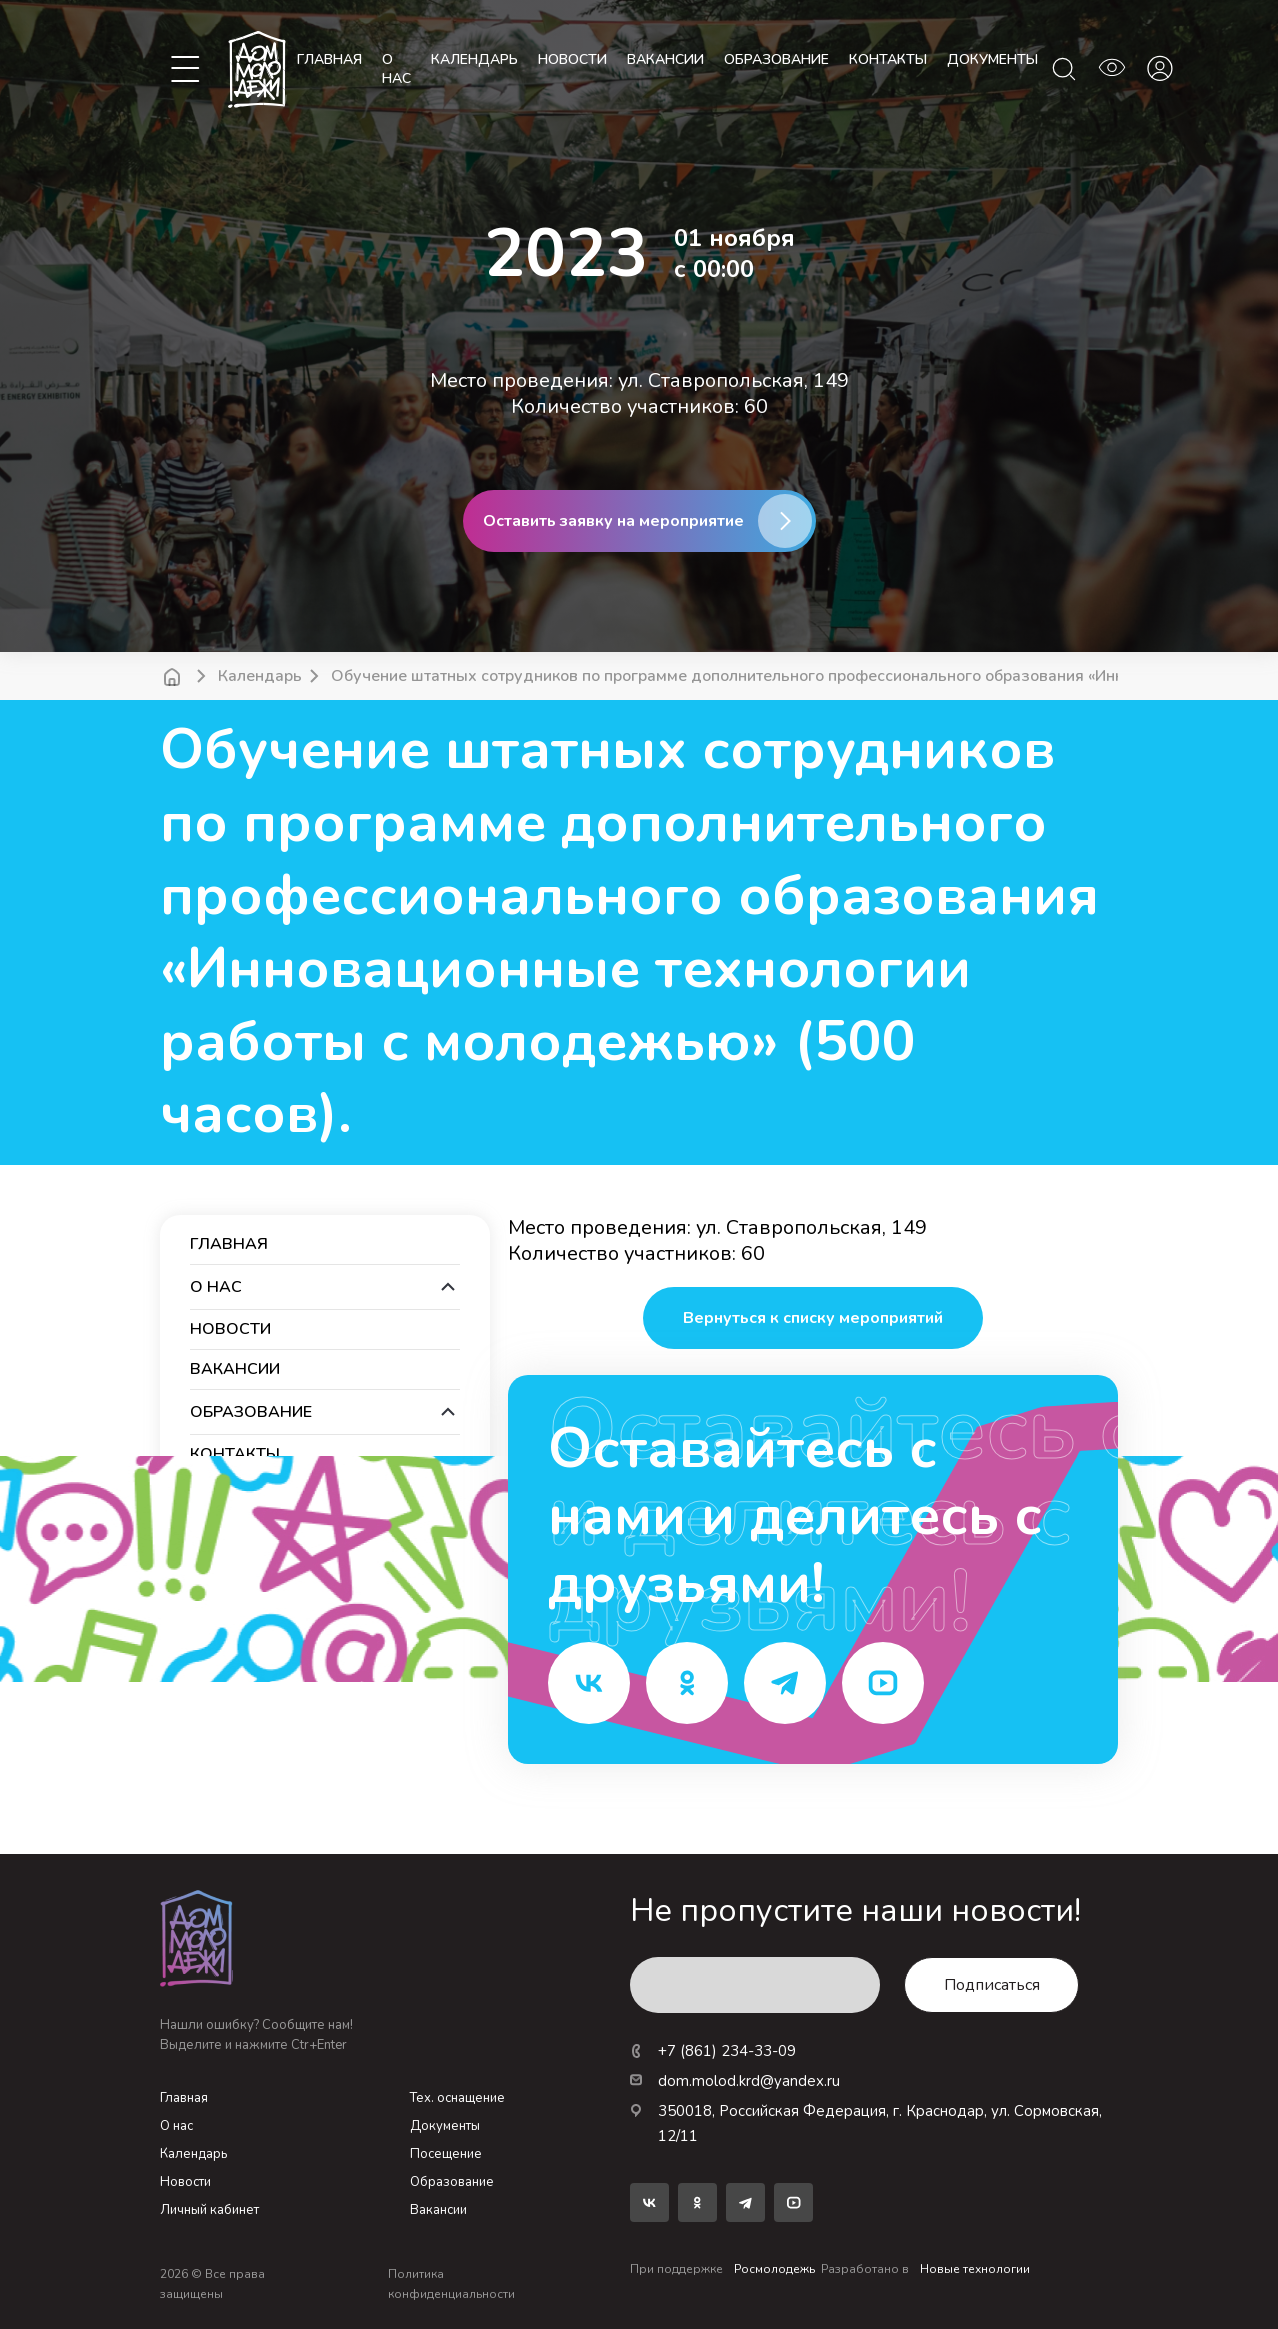 This screenshot has width=1278, height=2329. Describe the element at coordinates (613, 521) in the screenshot. I see `Оставить заявку на мероприятие` at that location.